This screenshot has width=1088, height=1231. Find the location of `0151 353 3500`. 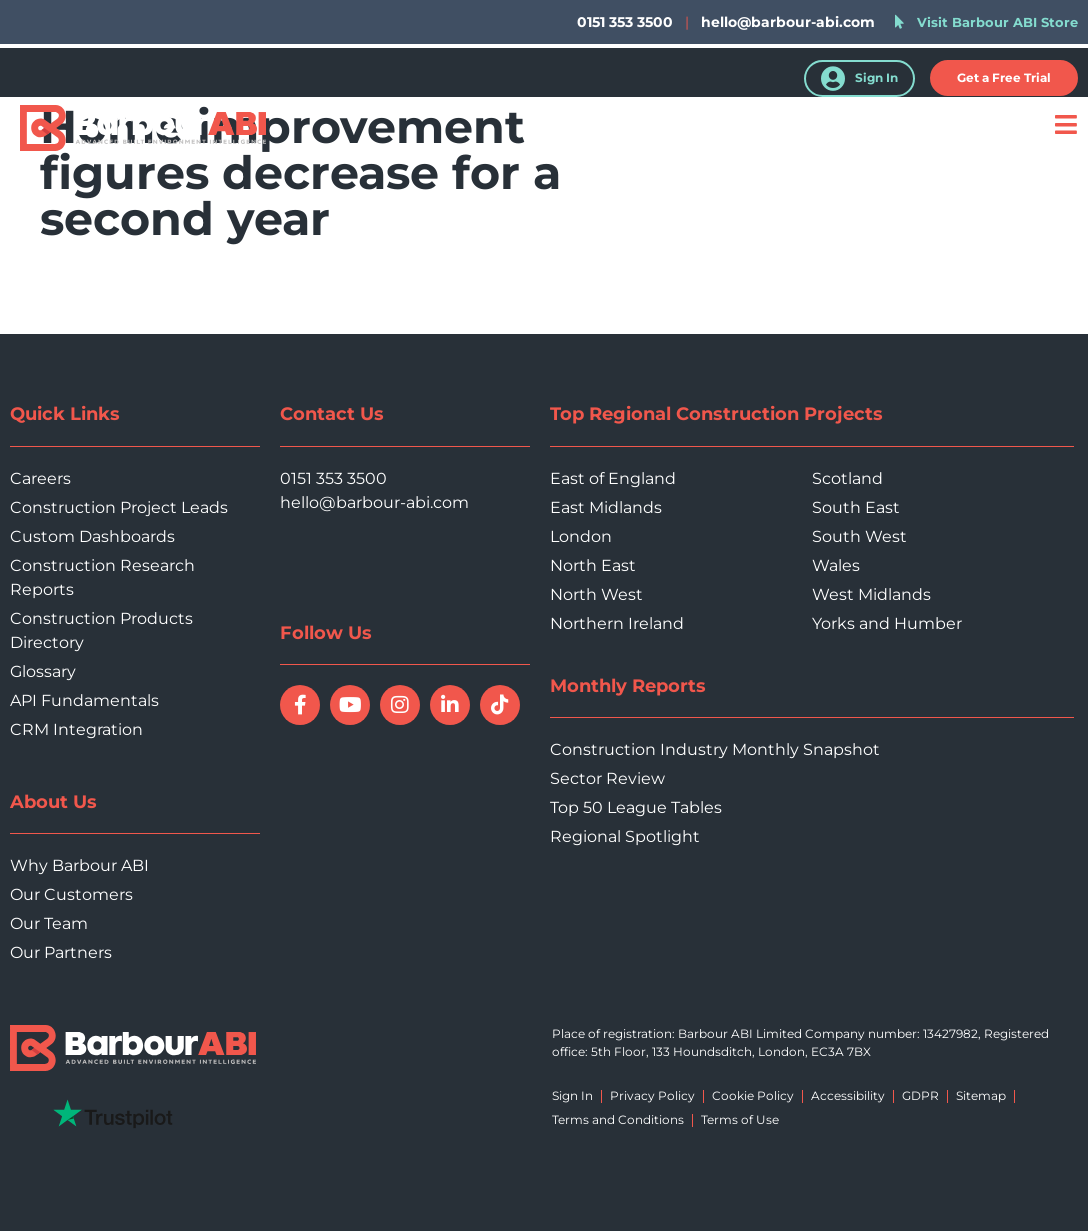

0151 353 3500 is located at coordinates (333, 478).